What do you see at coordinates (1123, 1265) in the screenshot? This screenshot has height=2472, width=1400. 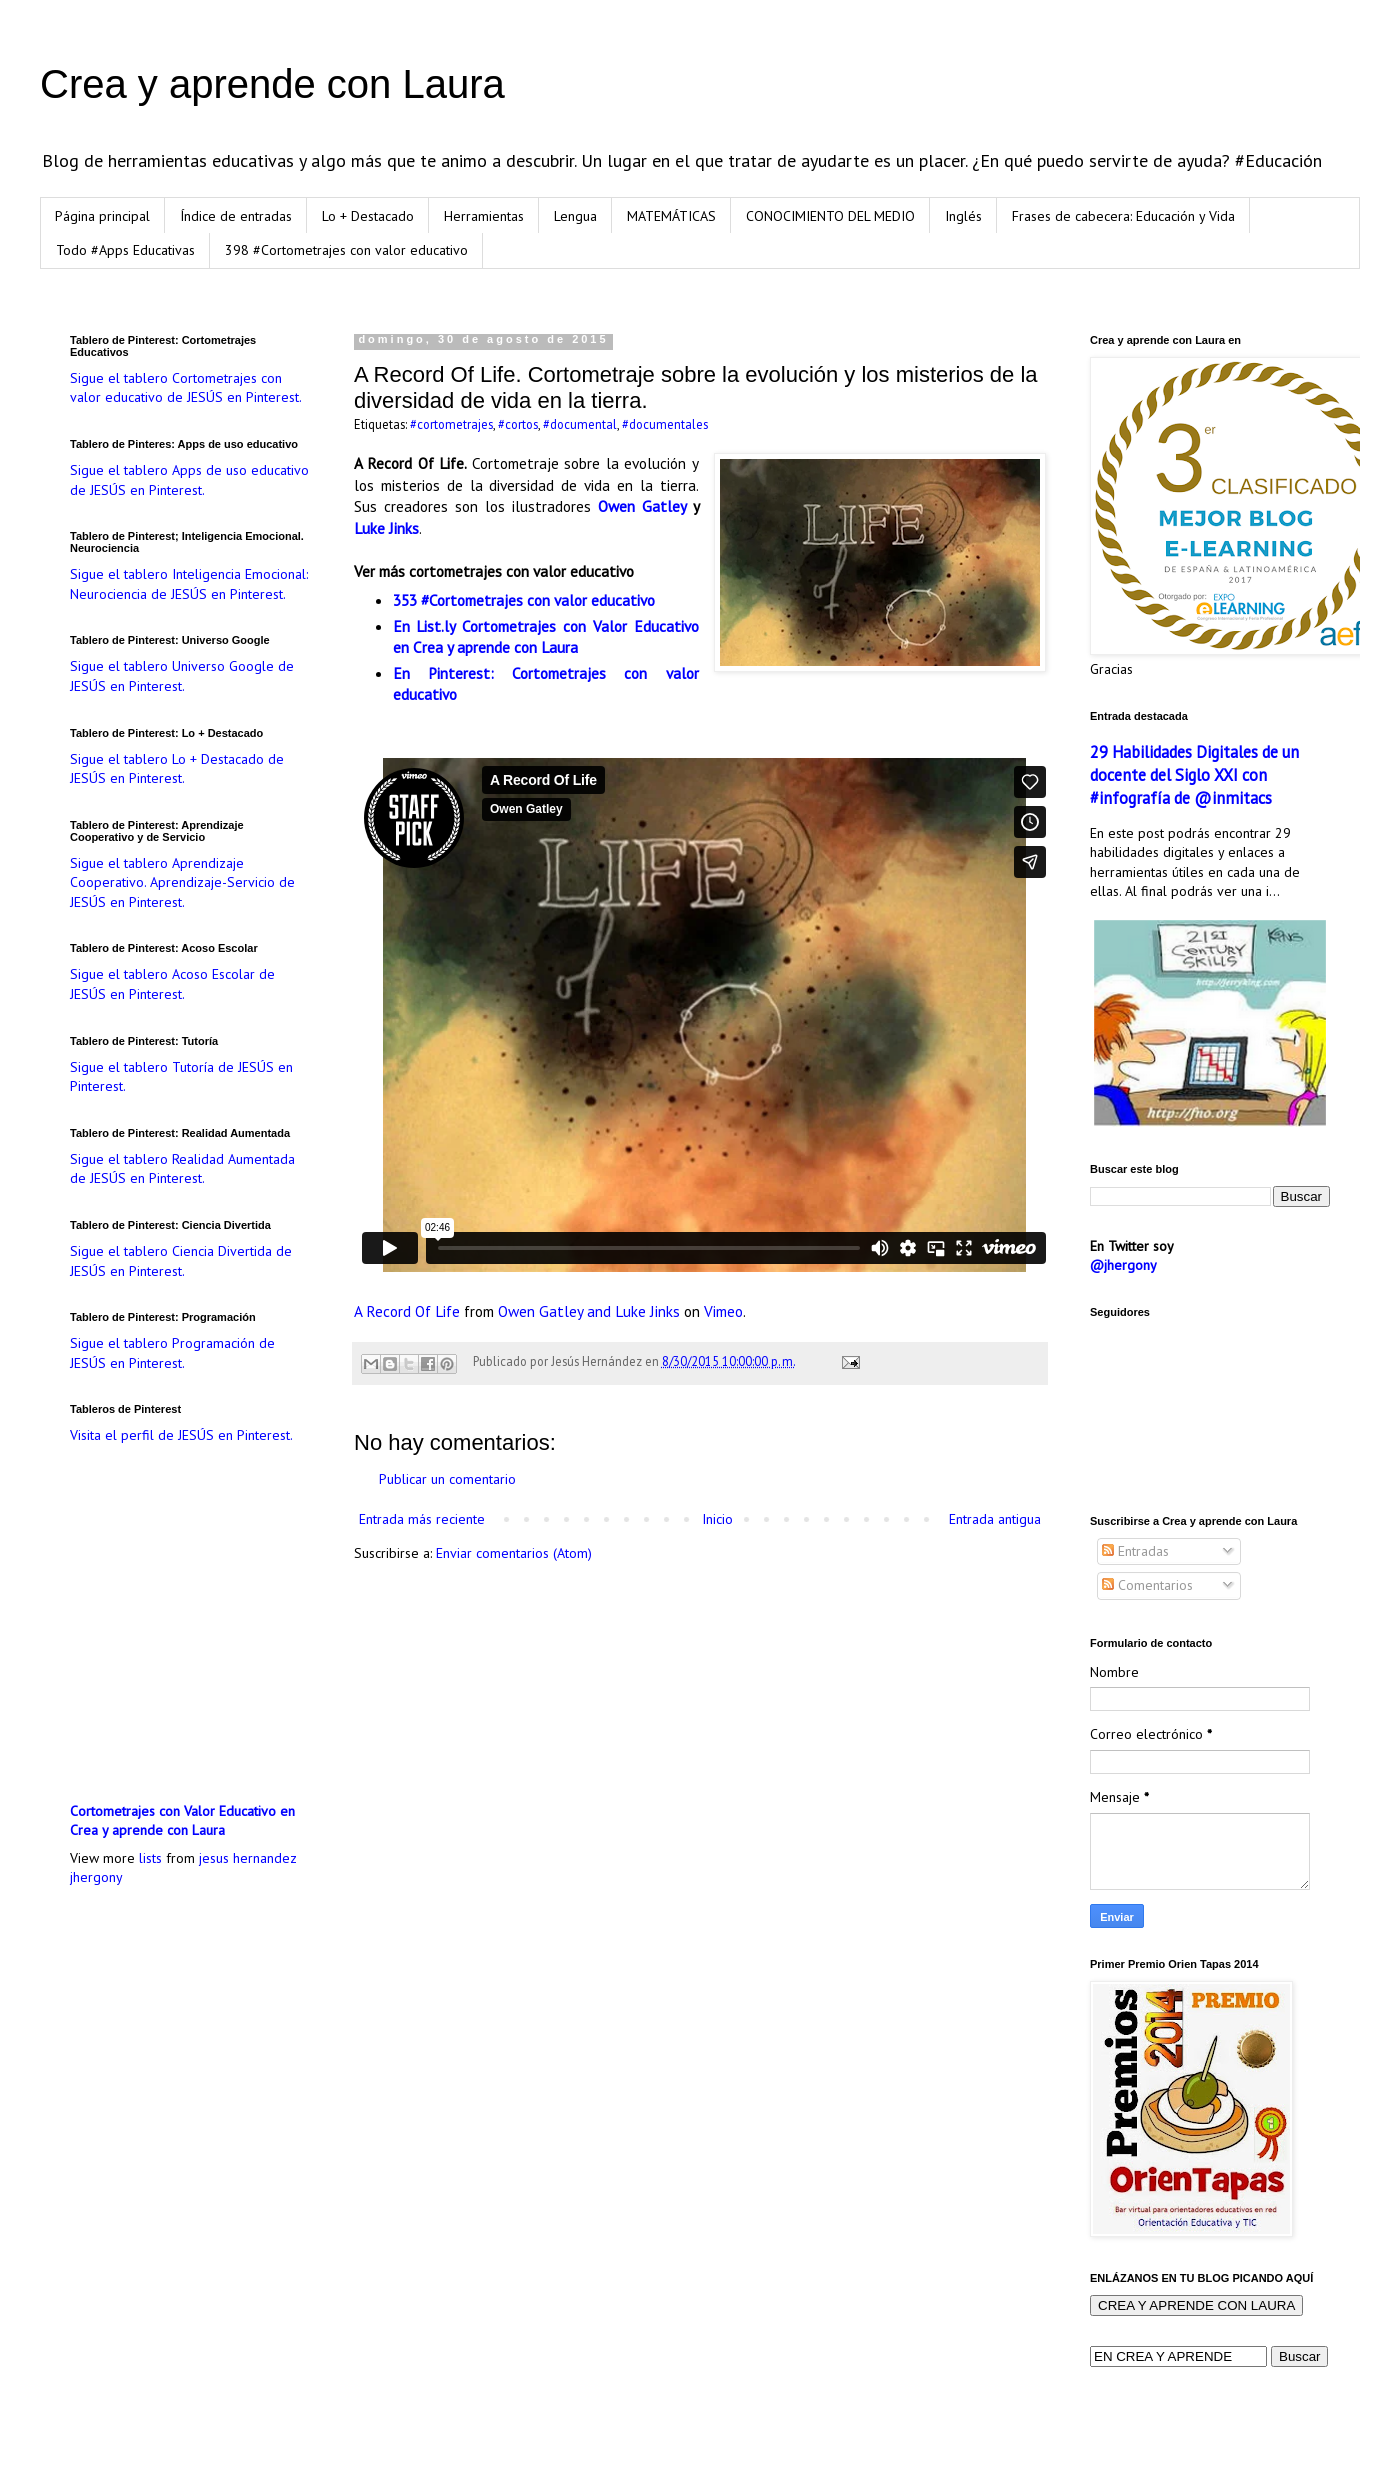 I see `@jhergony` at bounding box center [1123, 1265].